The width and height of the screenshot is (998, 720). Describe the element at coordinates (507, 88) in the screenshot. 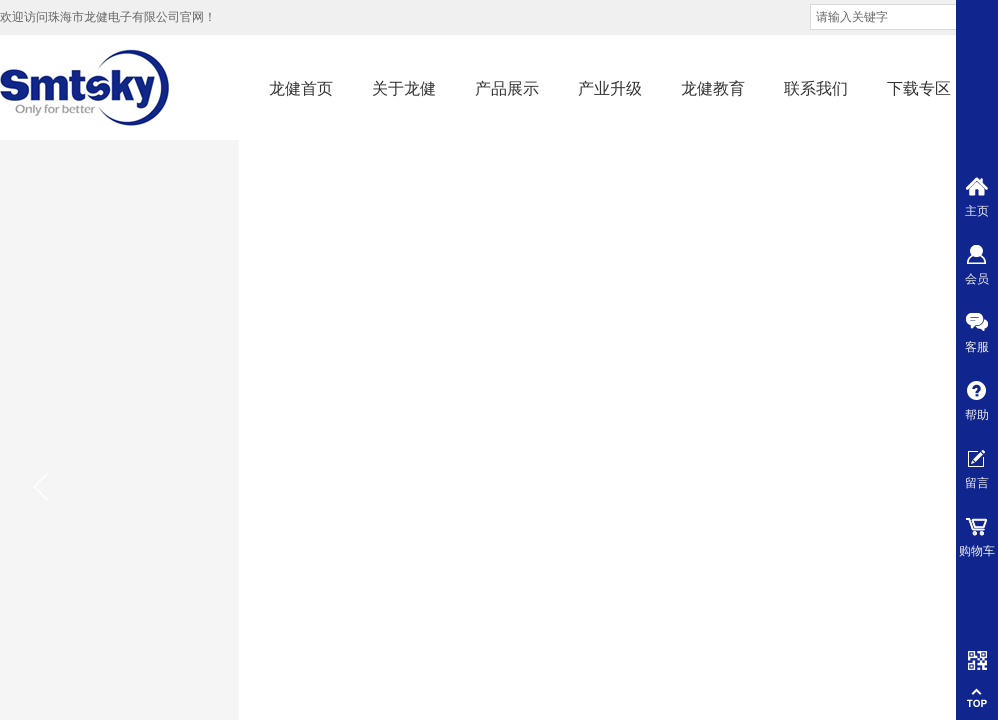

I see `产品展示` at that location.